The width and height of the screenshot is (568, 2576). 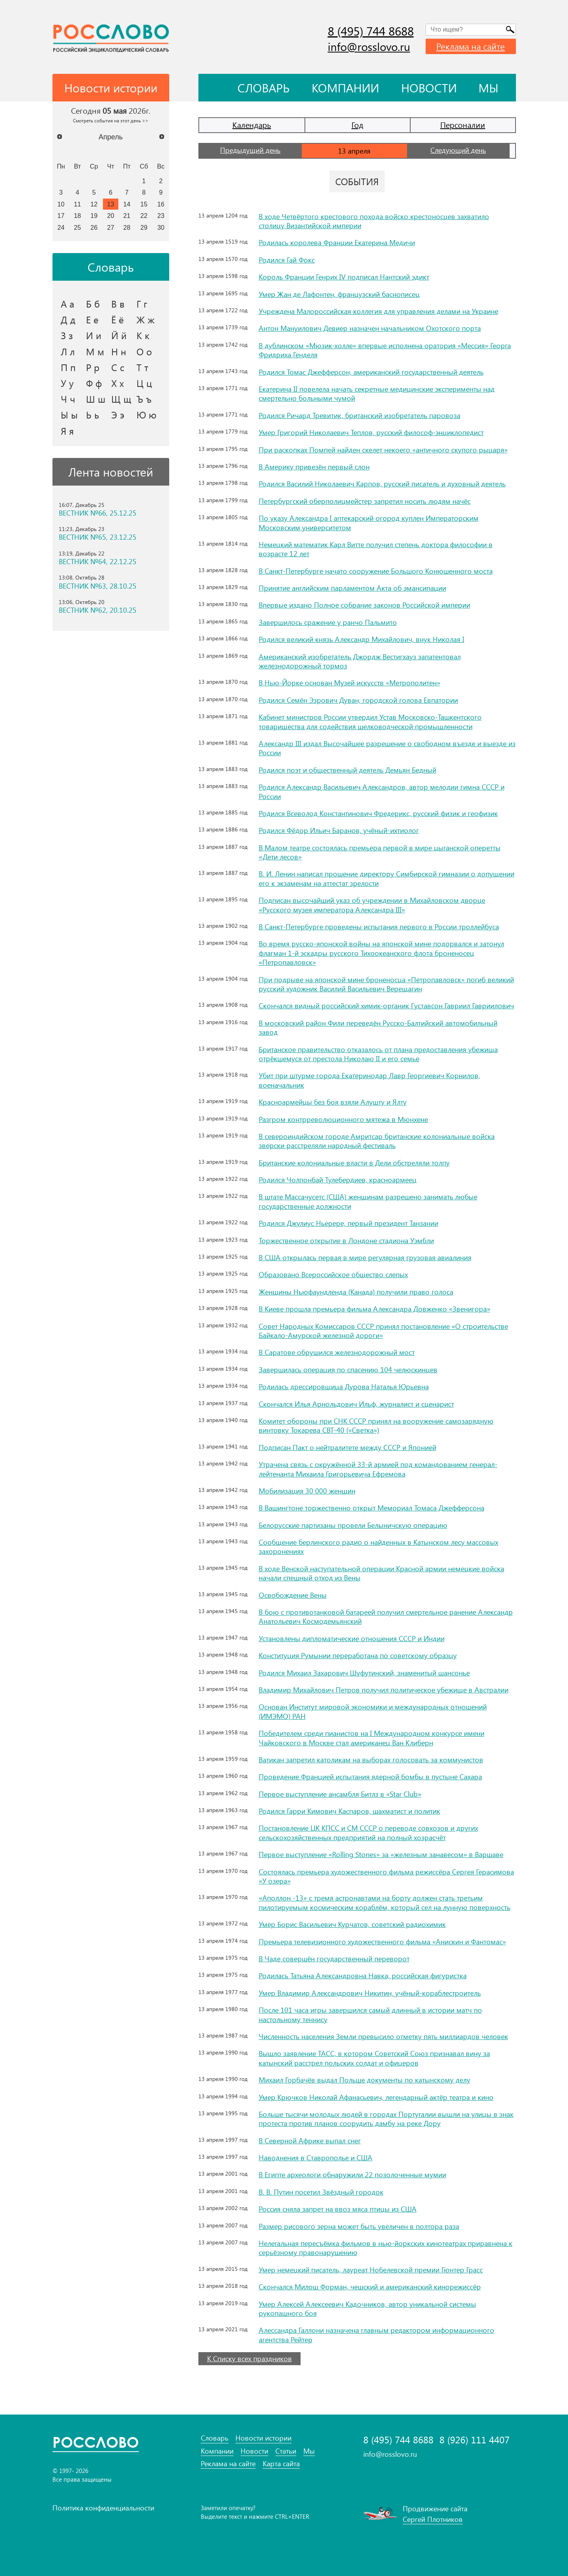 I want to click on 14, so click(x=127, y=204).